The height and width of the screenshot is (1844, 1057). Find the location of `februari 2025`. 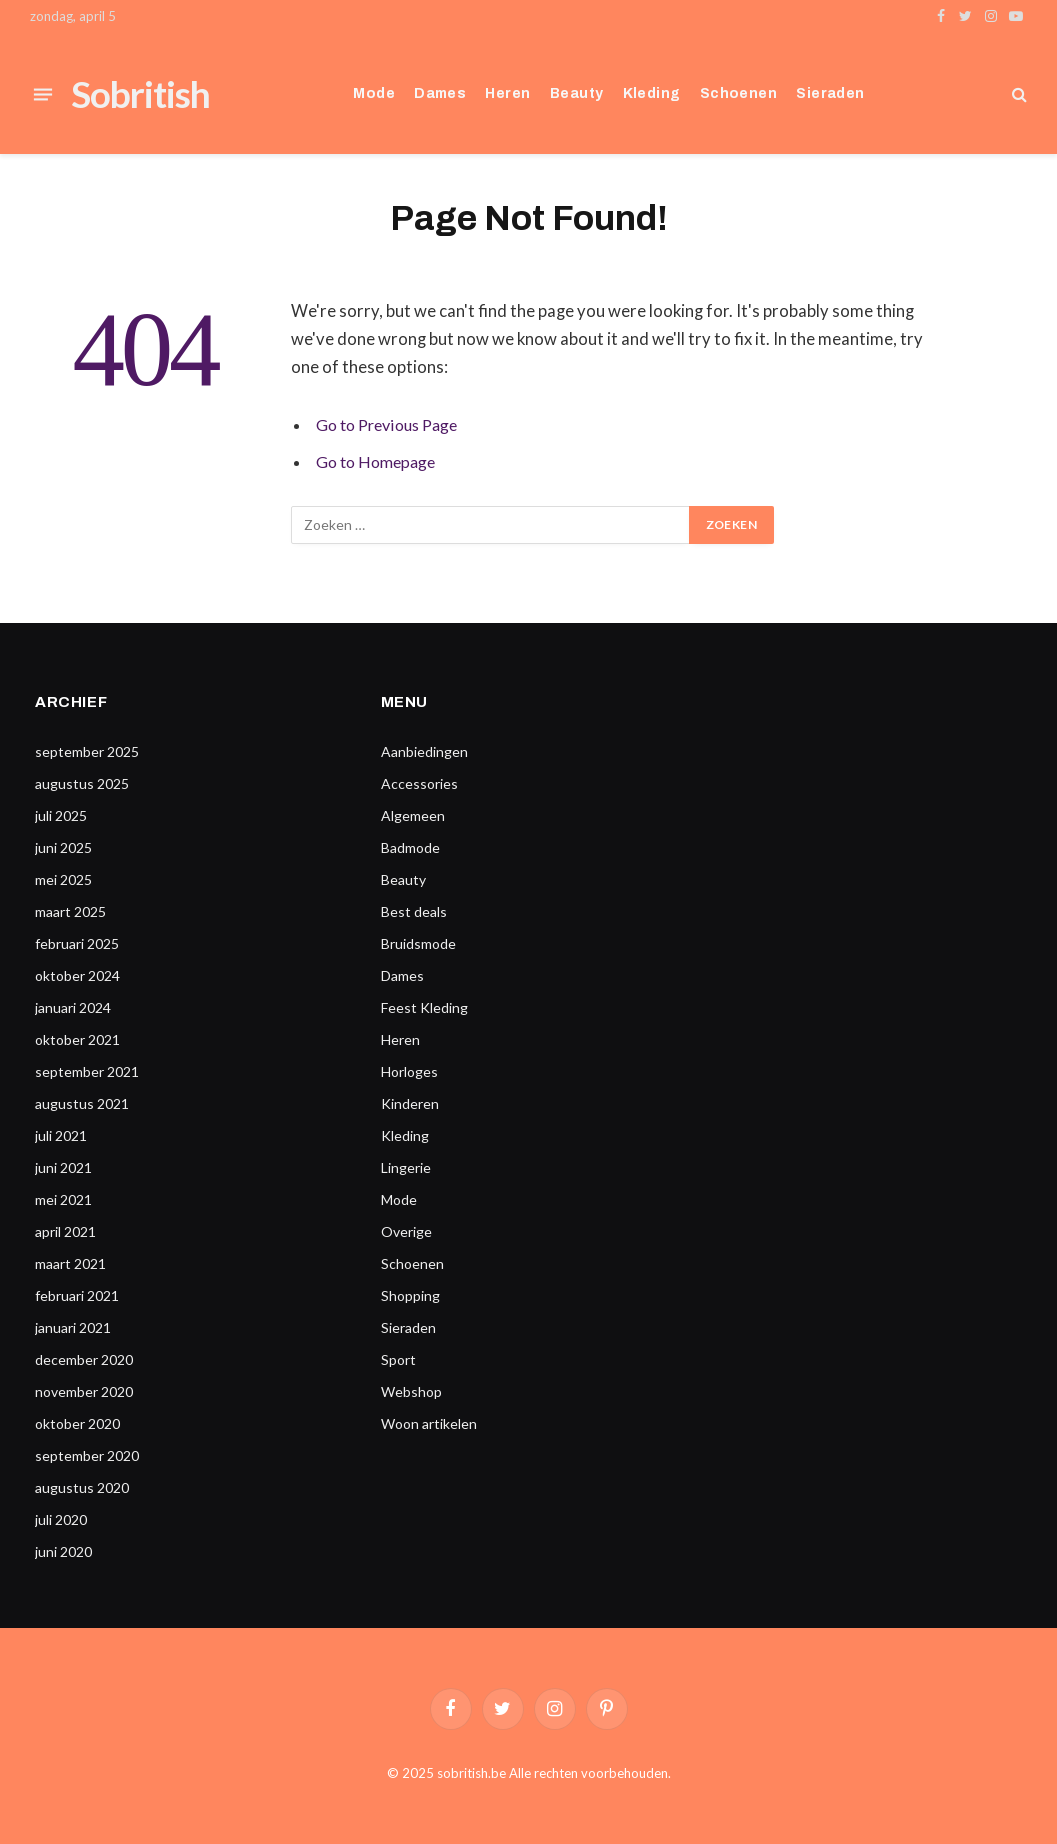

februari 2025 is located at coordinates (77, 943).